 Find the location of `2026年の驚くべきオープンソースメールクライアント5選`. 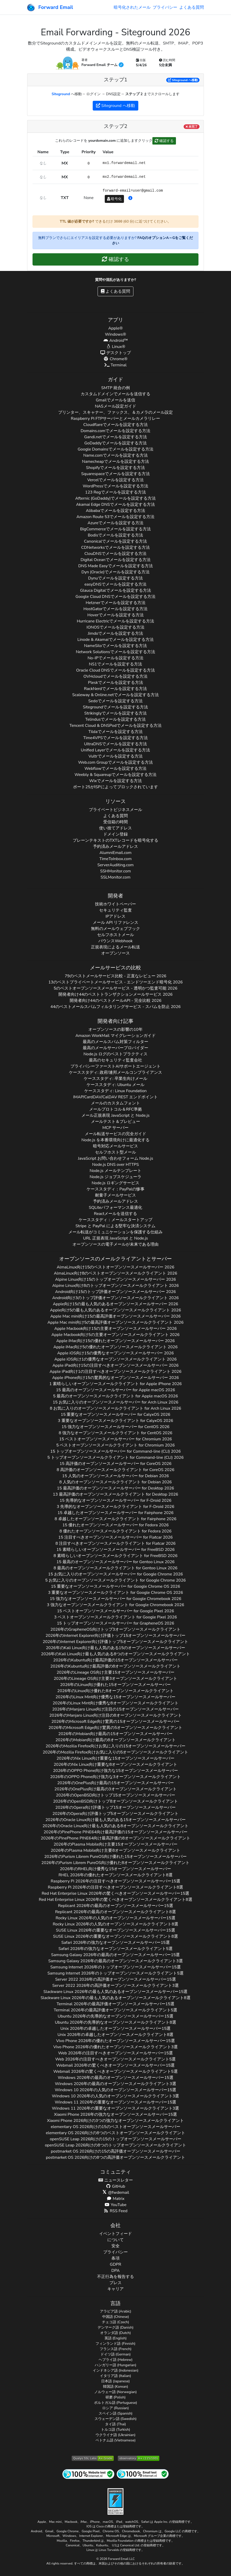

2026年の驚くべきオープンソースメールクライアント5選 is located at coordinates (115, 2071).